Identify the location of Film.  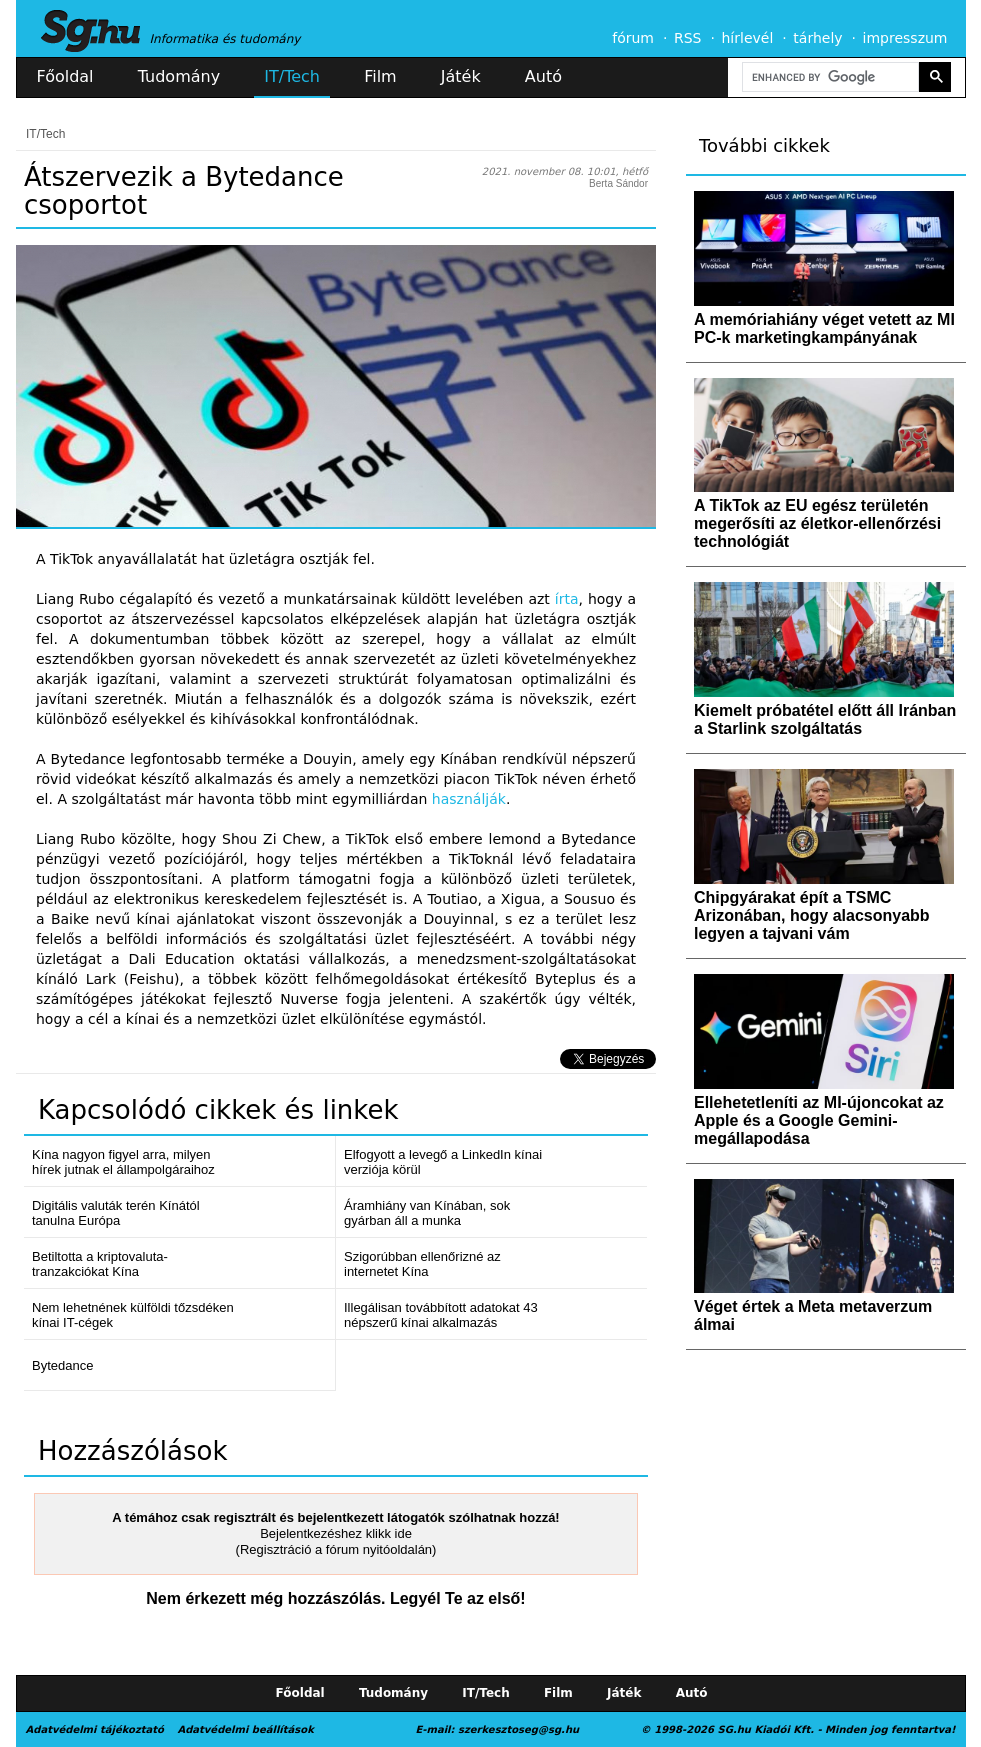
(380, 76).